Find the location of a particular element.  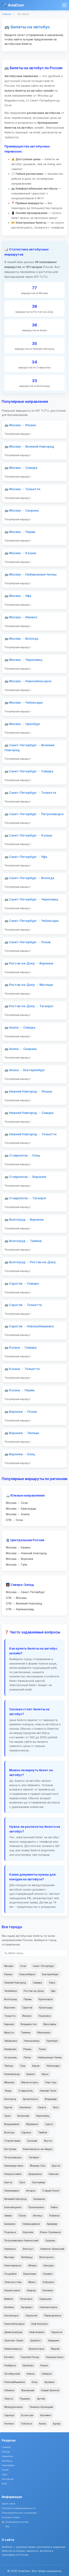

Владивосток is located at coordinates (29, 2024).